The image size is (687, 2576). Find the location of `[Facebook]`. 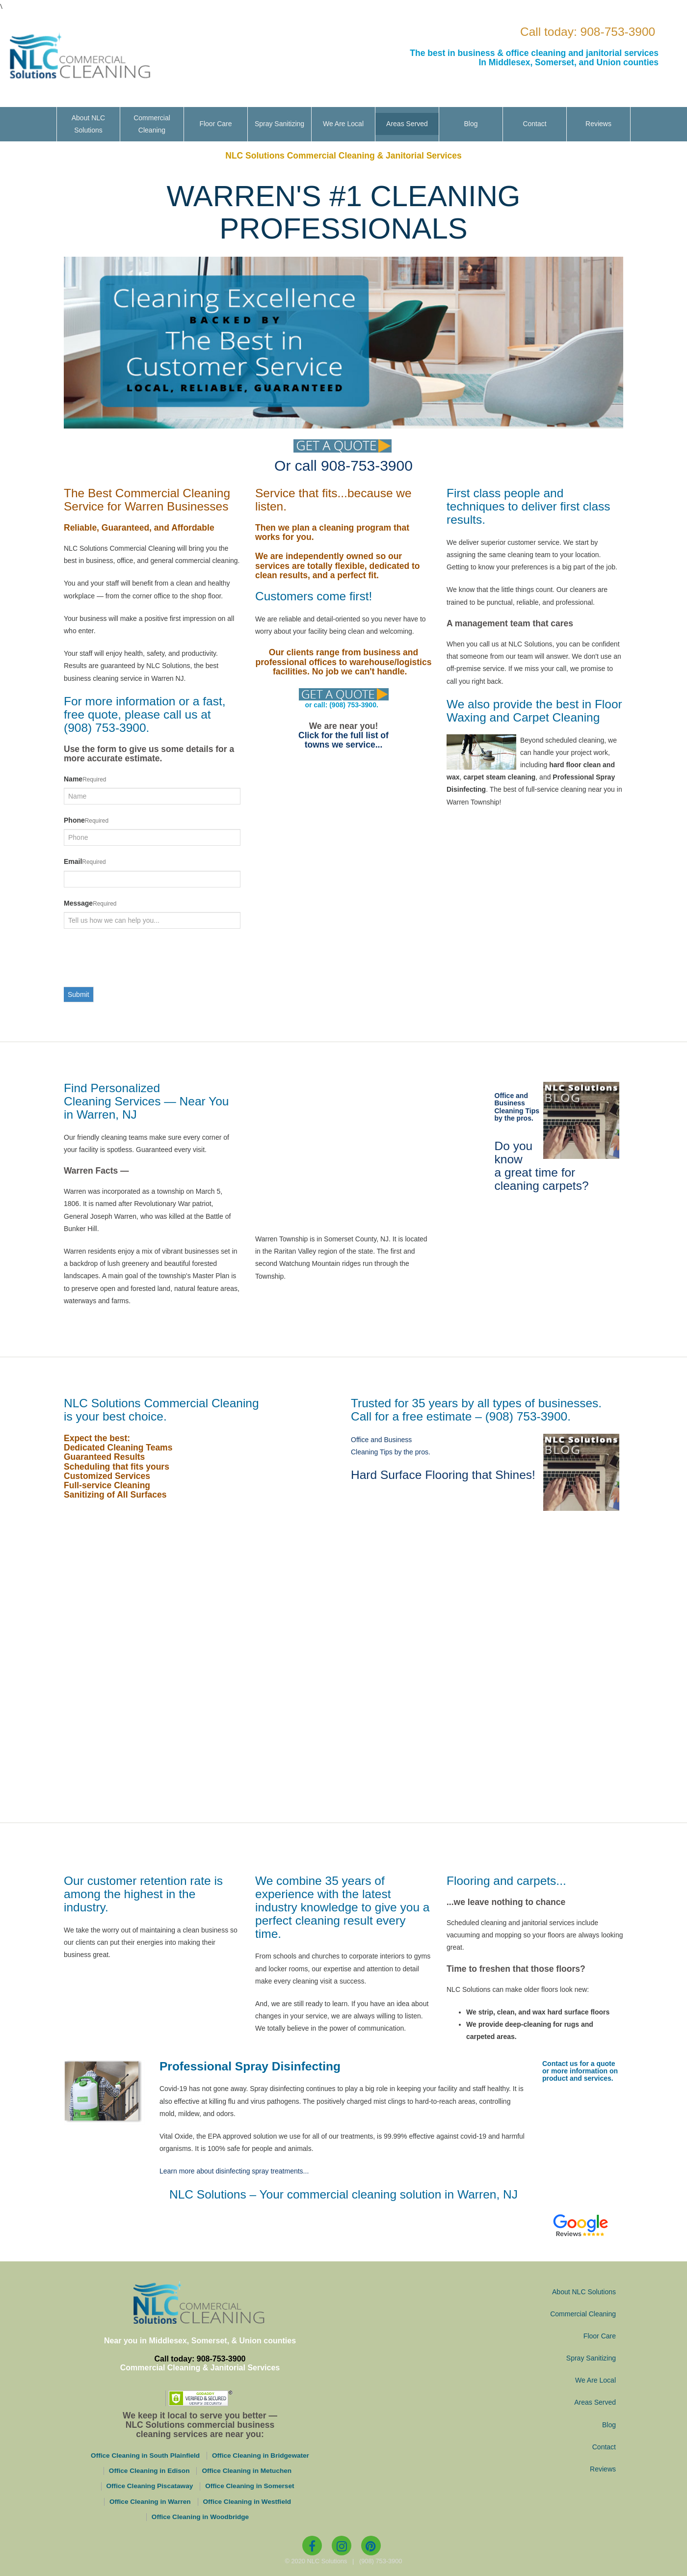

[Facebook] is located at coordinates (312, 2545).